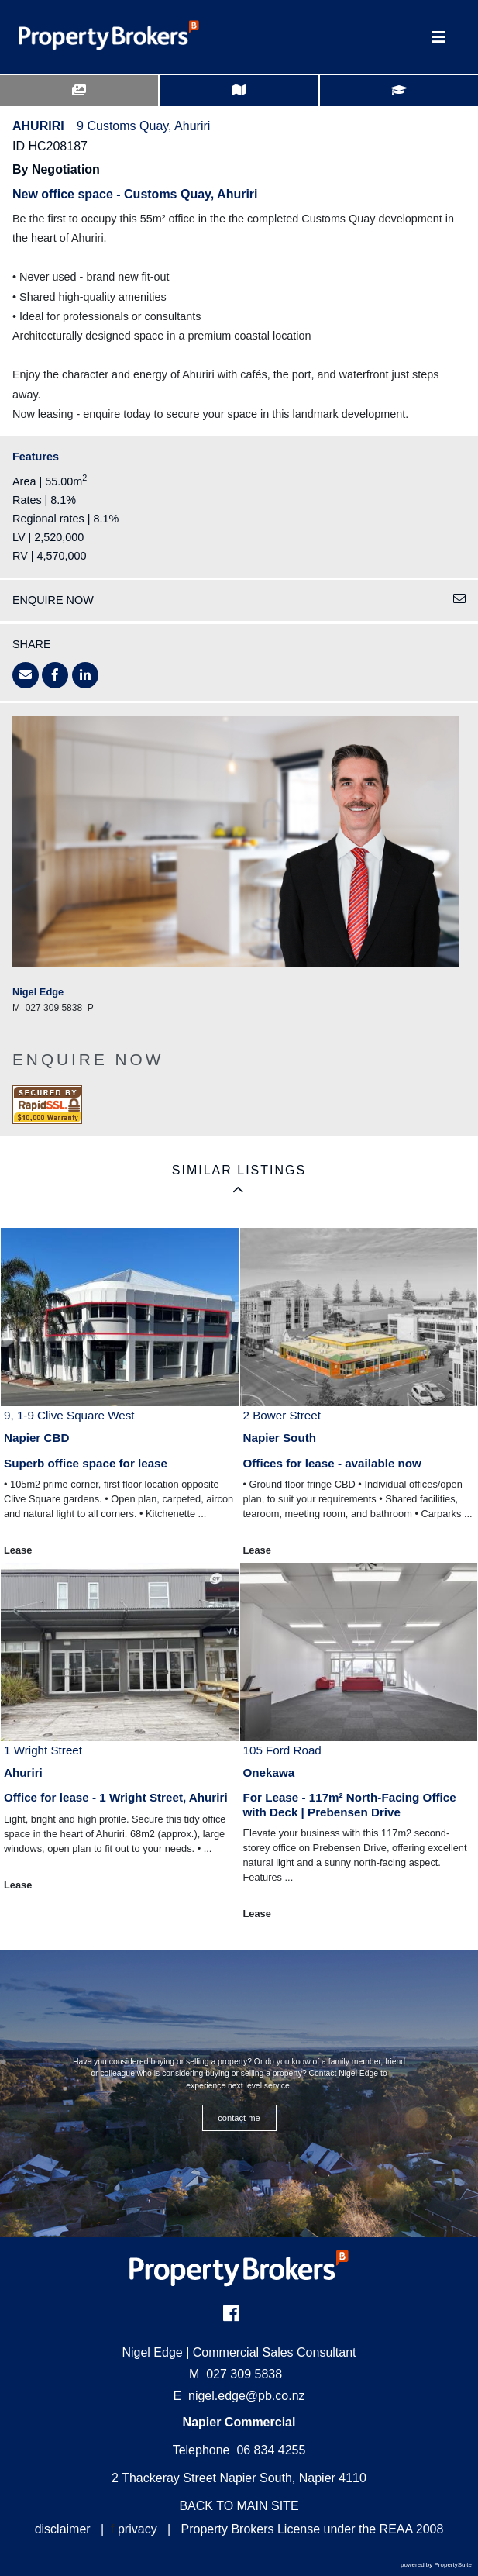  What do you see at coordinates (235, 2374) in the screenshot?
I see `027 309 5838` at bounding box center [235, 2374].